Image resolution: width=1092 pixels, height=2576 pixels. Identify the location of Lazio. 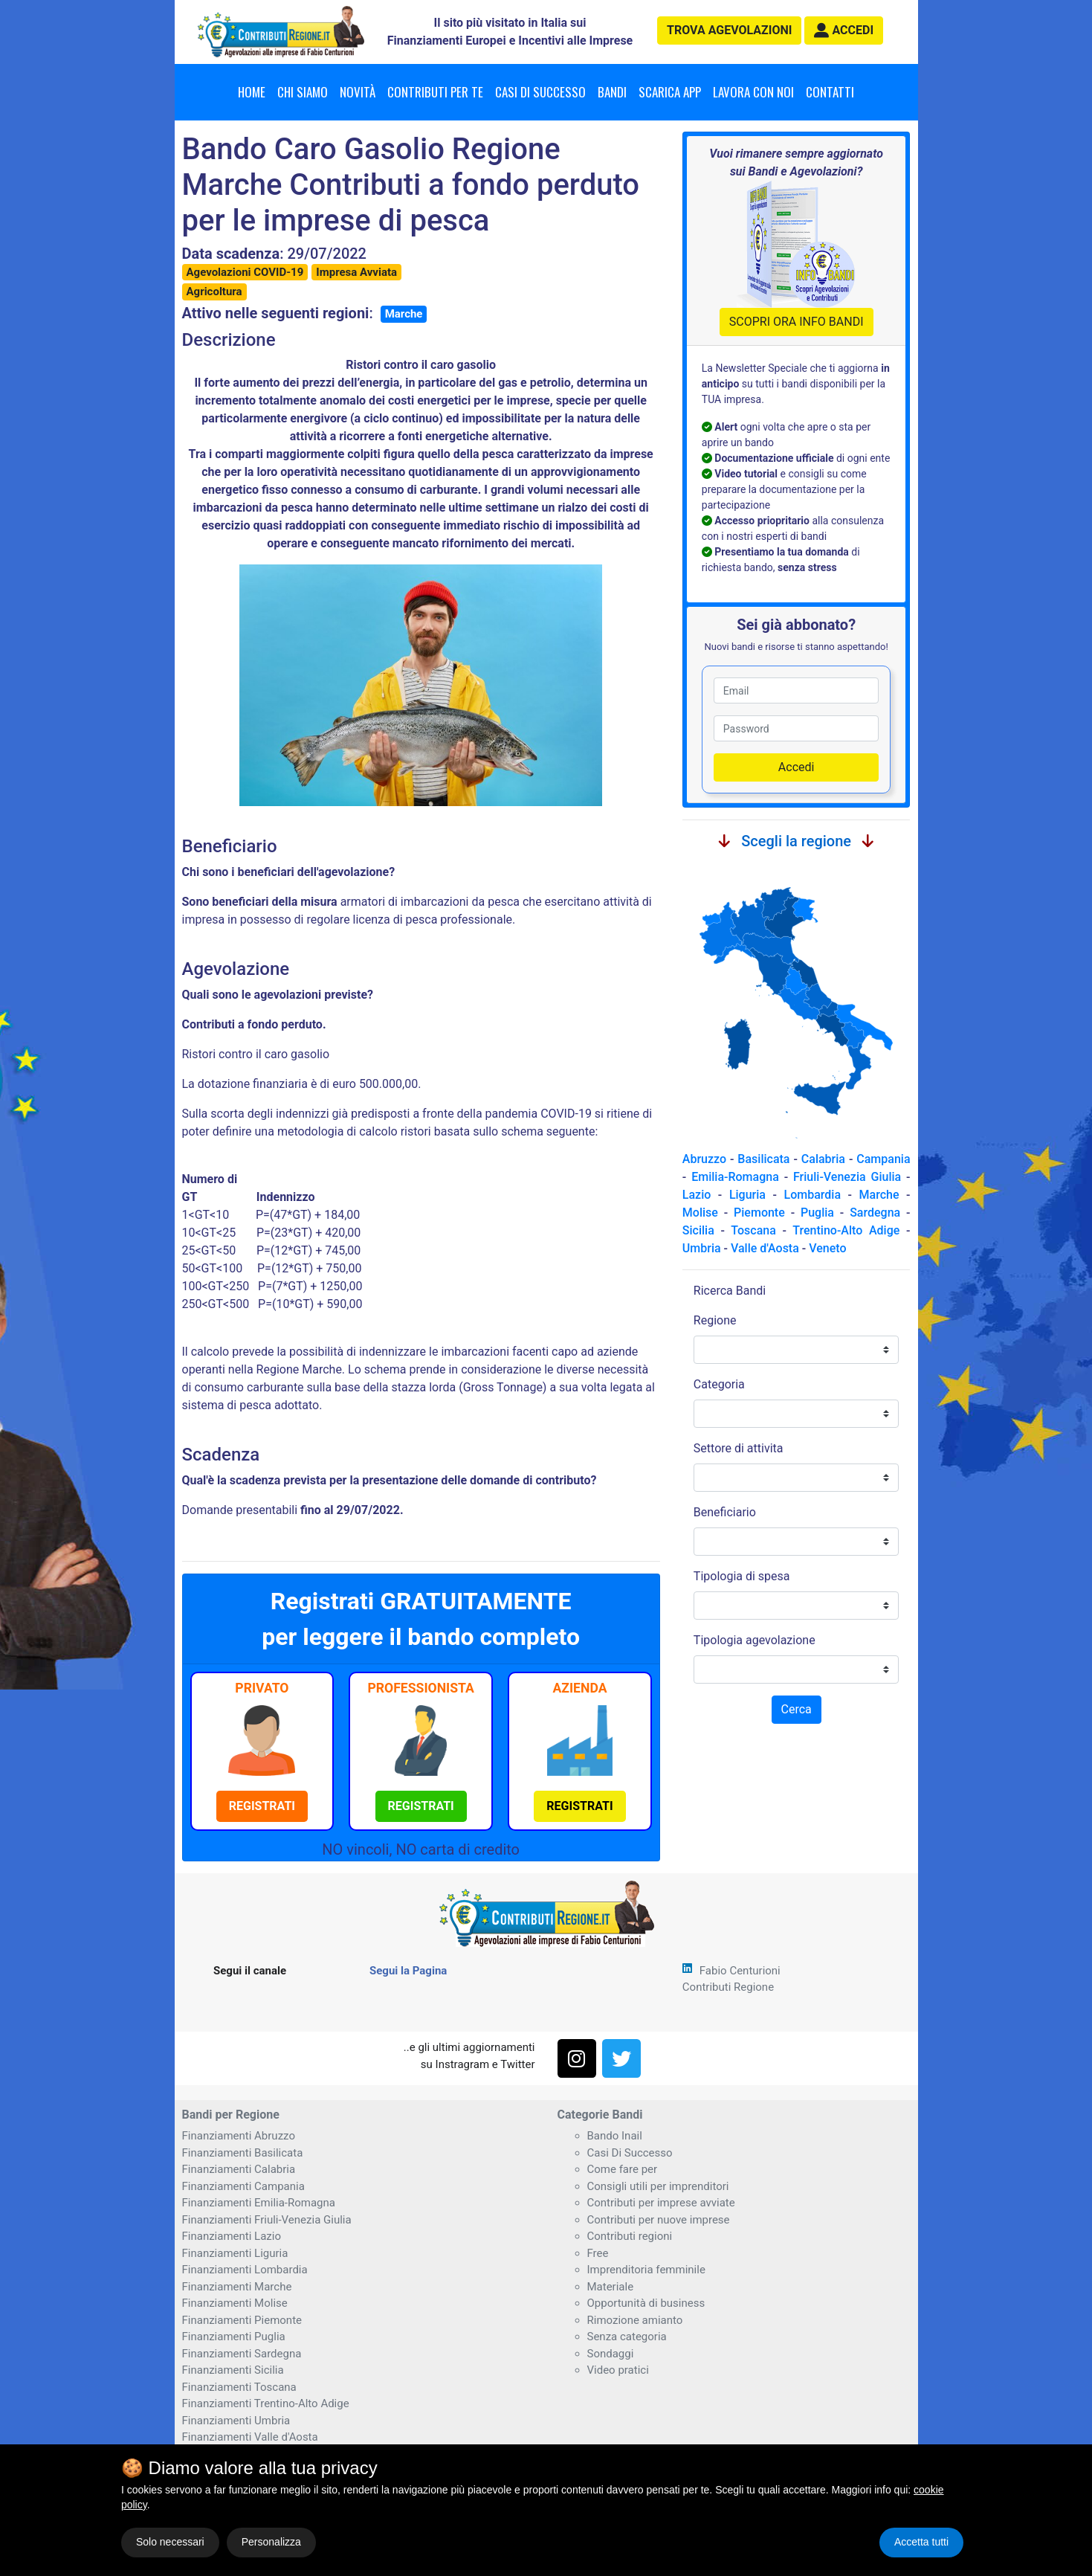
(696, 1195).